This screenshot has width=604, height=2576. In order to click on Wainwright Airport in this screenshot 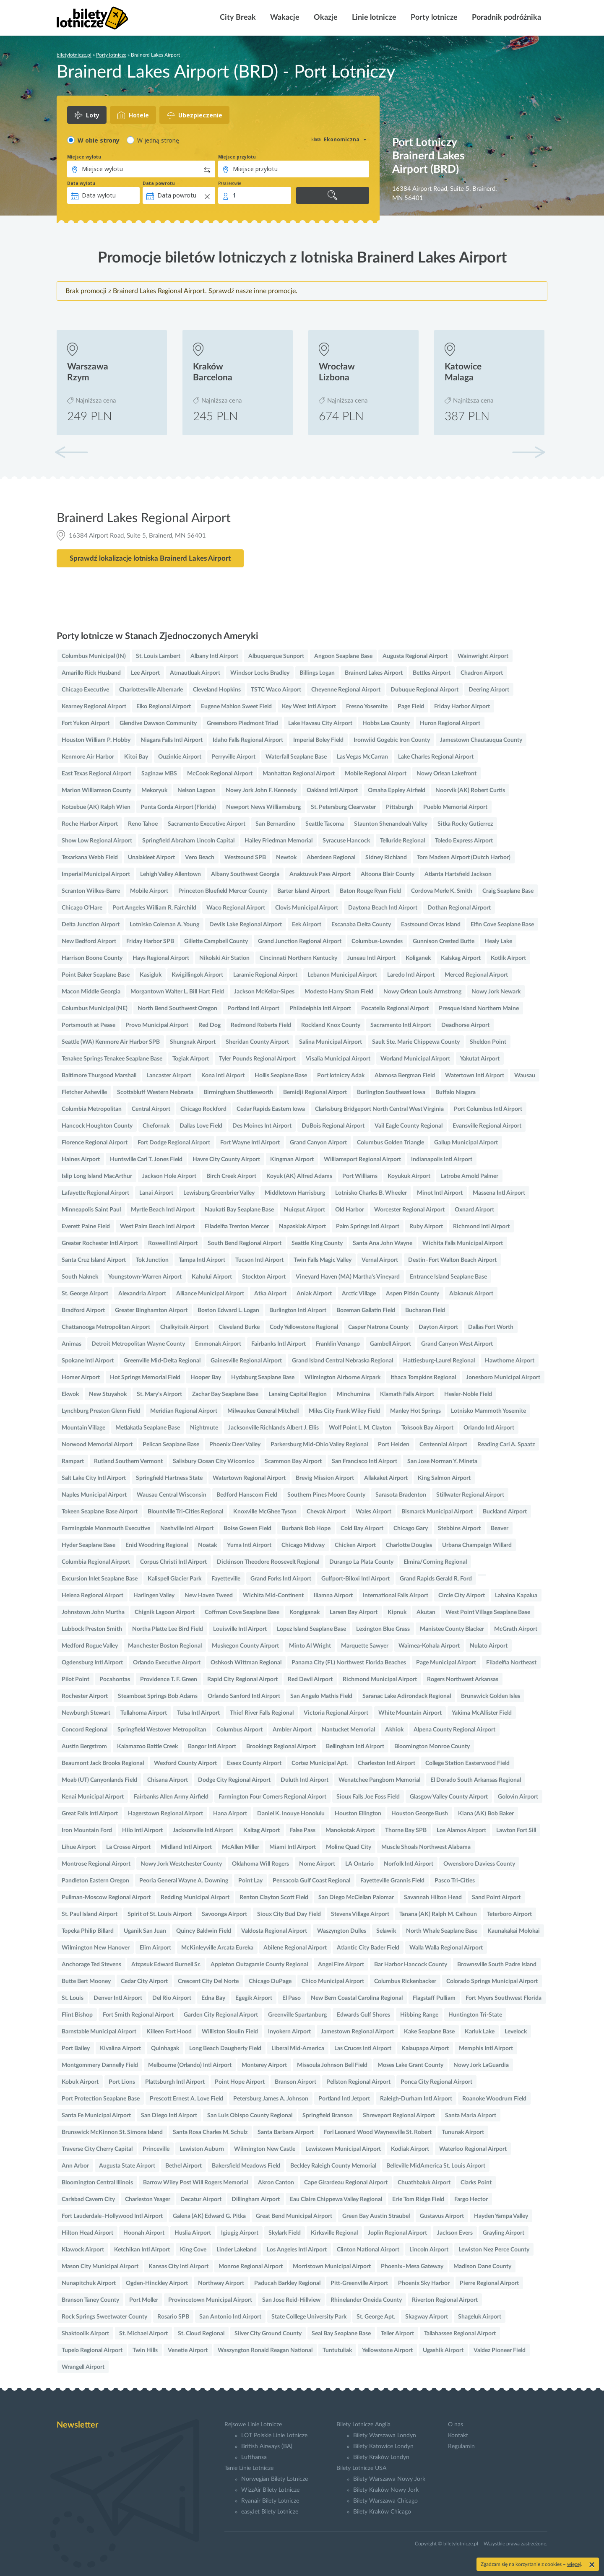, I will do `click(483, 656)`.